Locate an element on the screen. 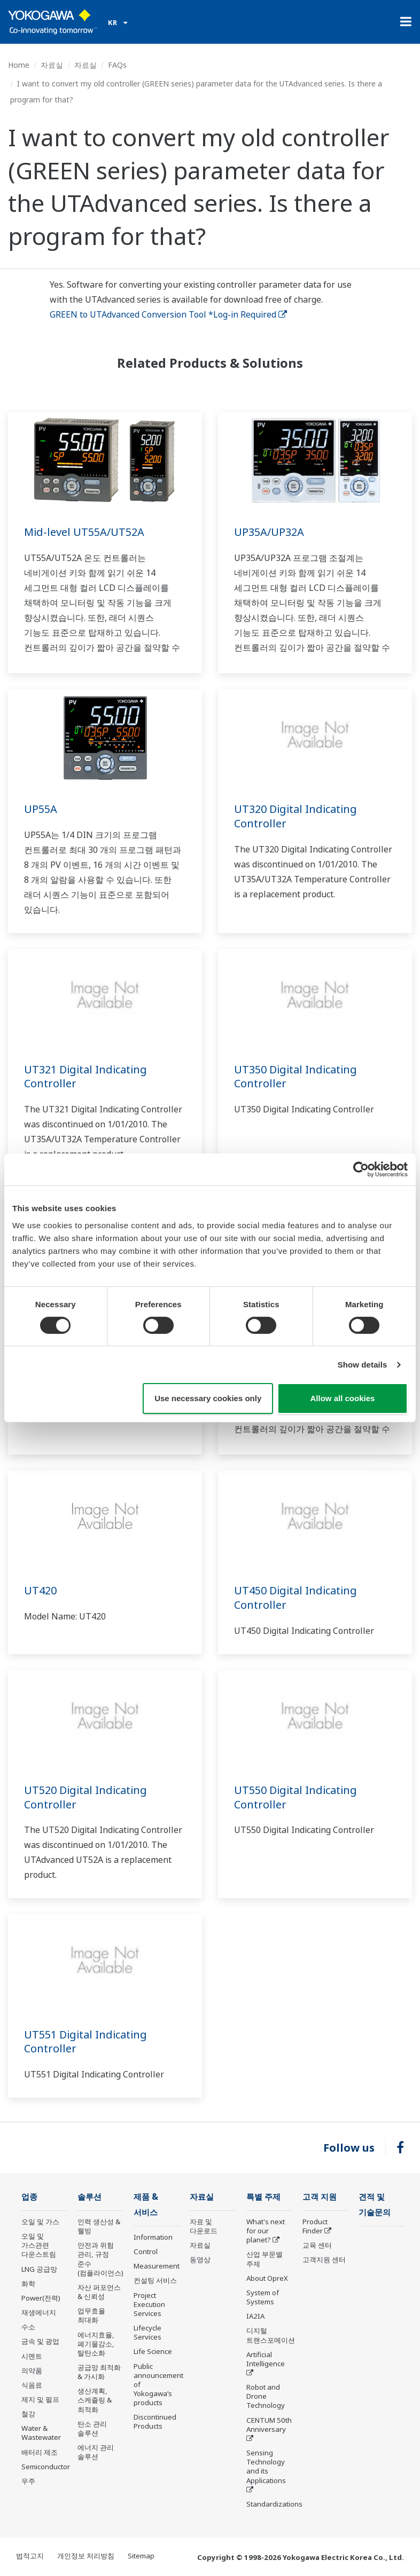  CENTUM 50th Anniversary is located at coordinates (269, 2424).